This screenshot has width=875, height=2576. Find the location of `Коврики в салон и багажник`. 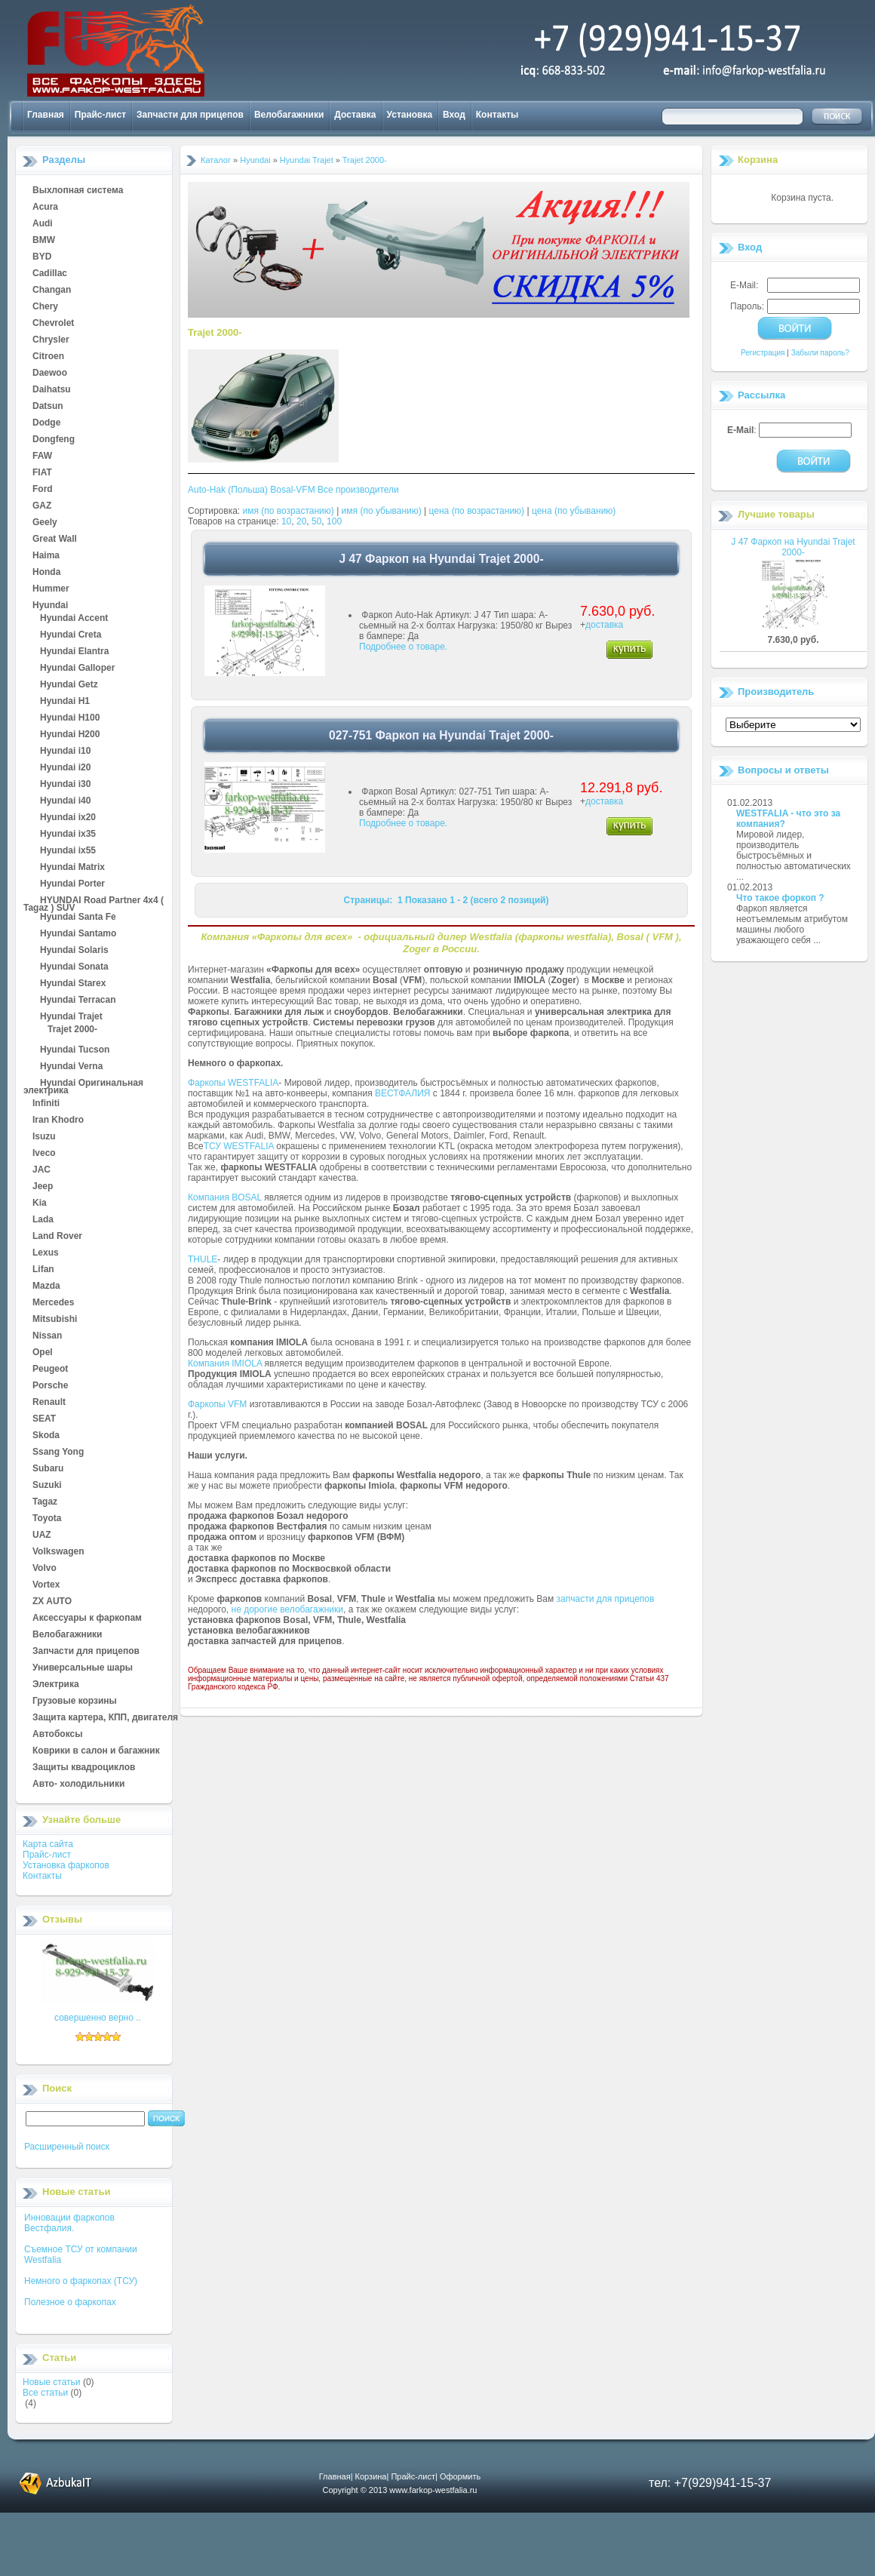

Коврики в салон и багажник is located at coordinates (96, 1751).